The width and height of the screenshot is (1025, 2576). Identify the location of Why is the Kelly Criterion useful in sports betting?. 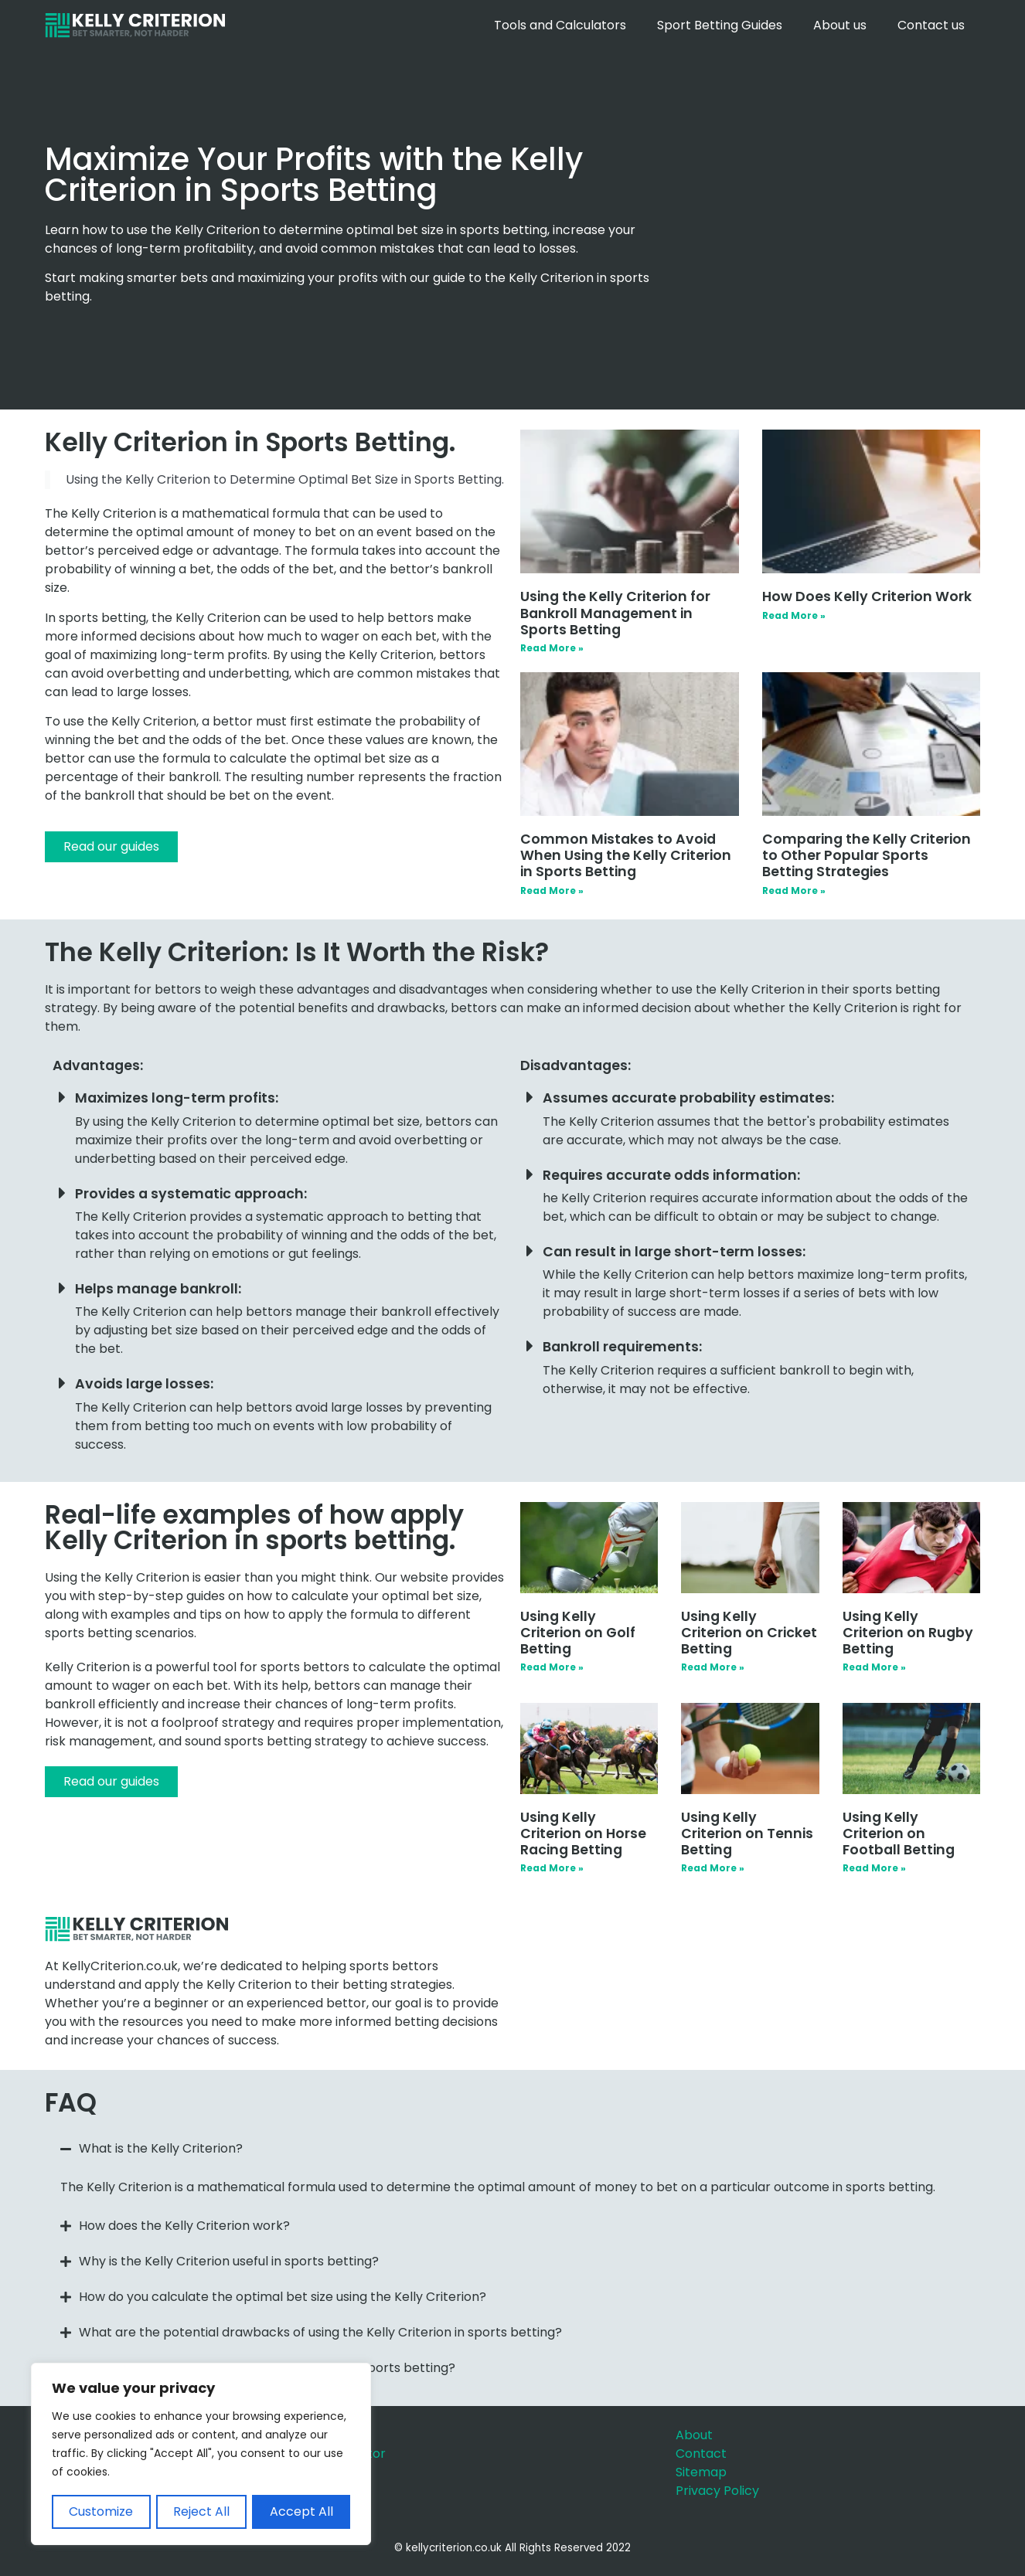
(229, 2261).